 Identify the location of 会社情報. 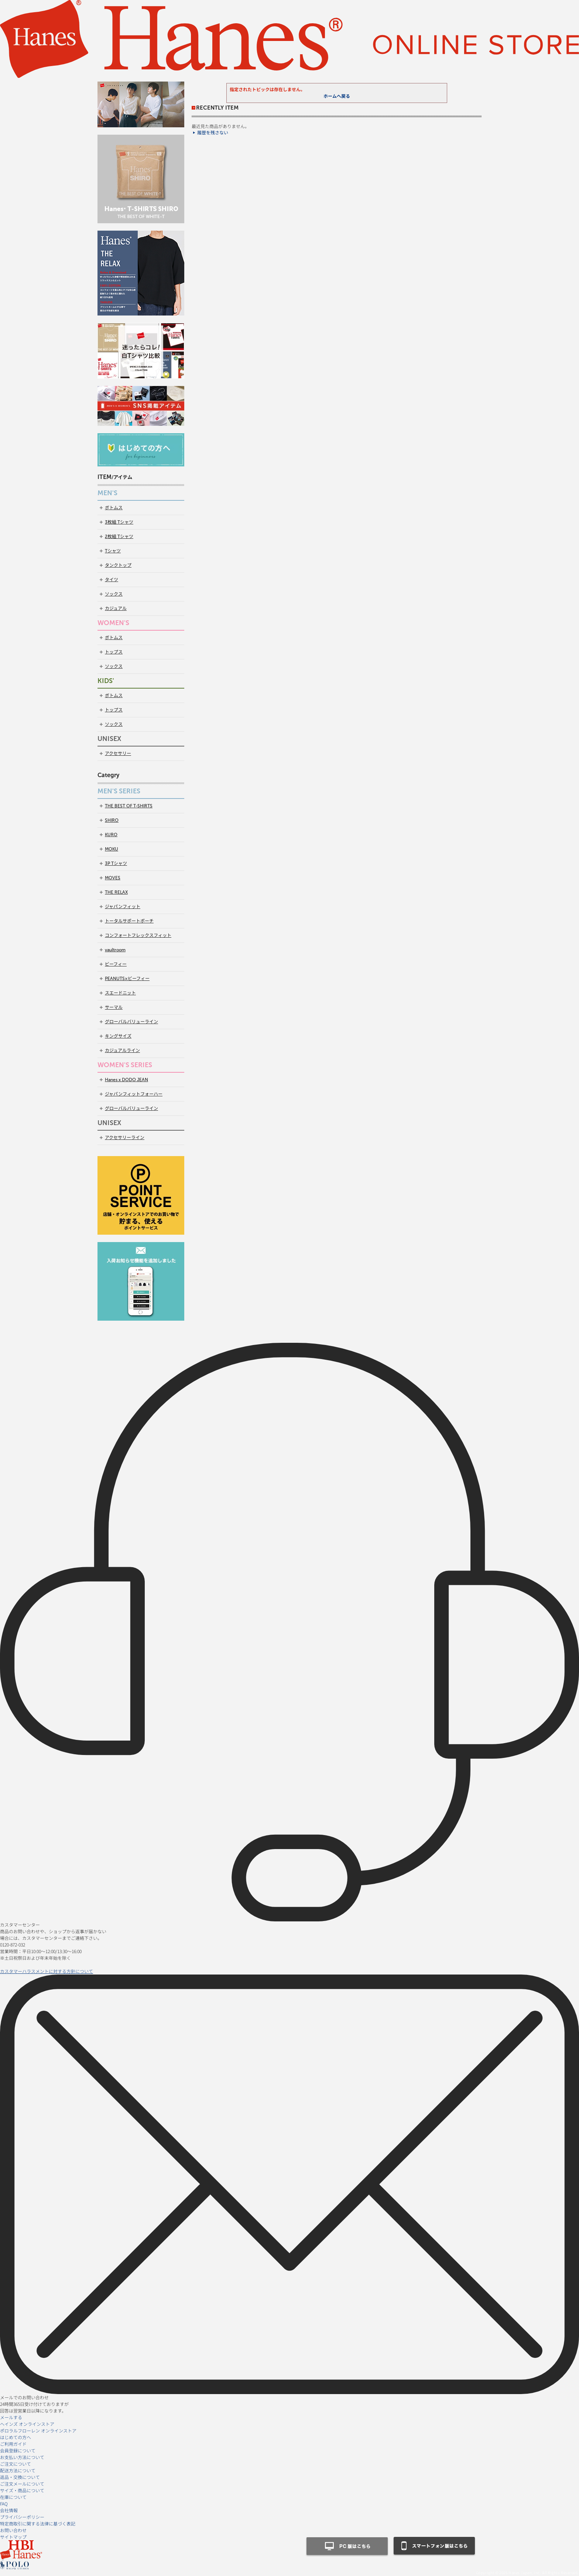
(9, 2510).